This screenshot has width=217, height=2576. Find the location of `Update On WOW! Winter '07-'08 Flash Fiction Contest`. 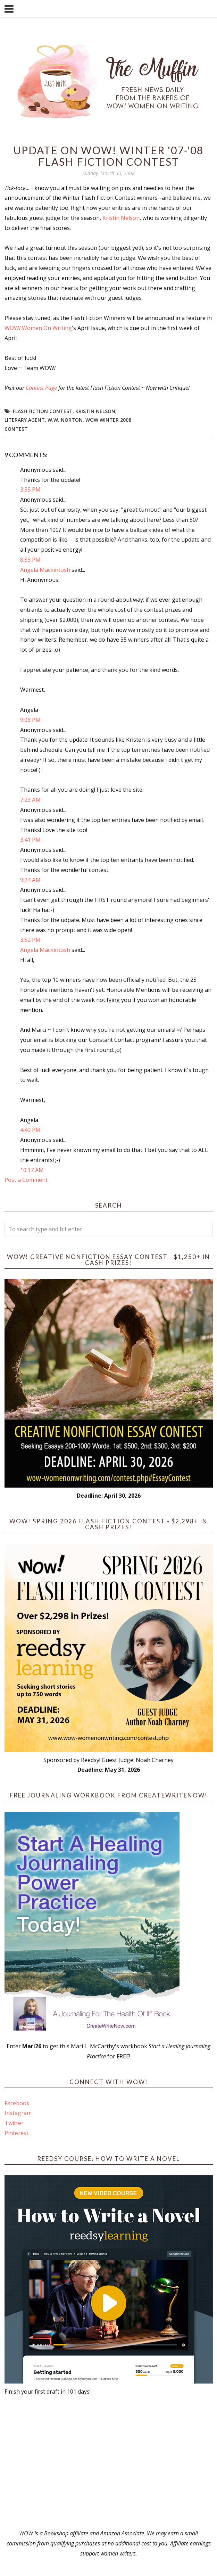

Update On WOW! Winter '07-'08 Flash Fiction Contest is located at coordinates (108, 156).